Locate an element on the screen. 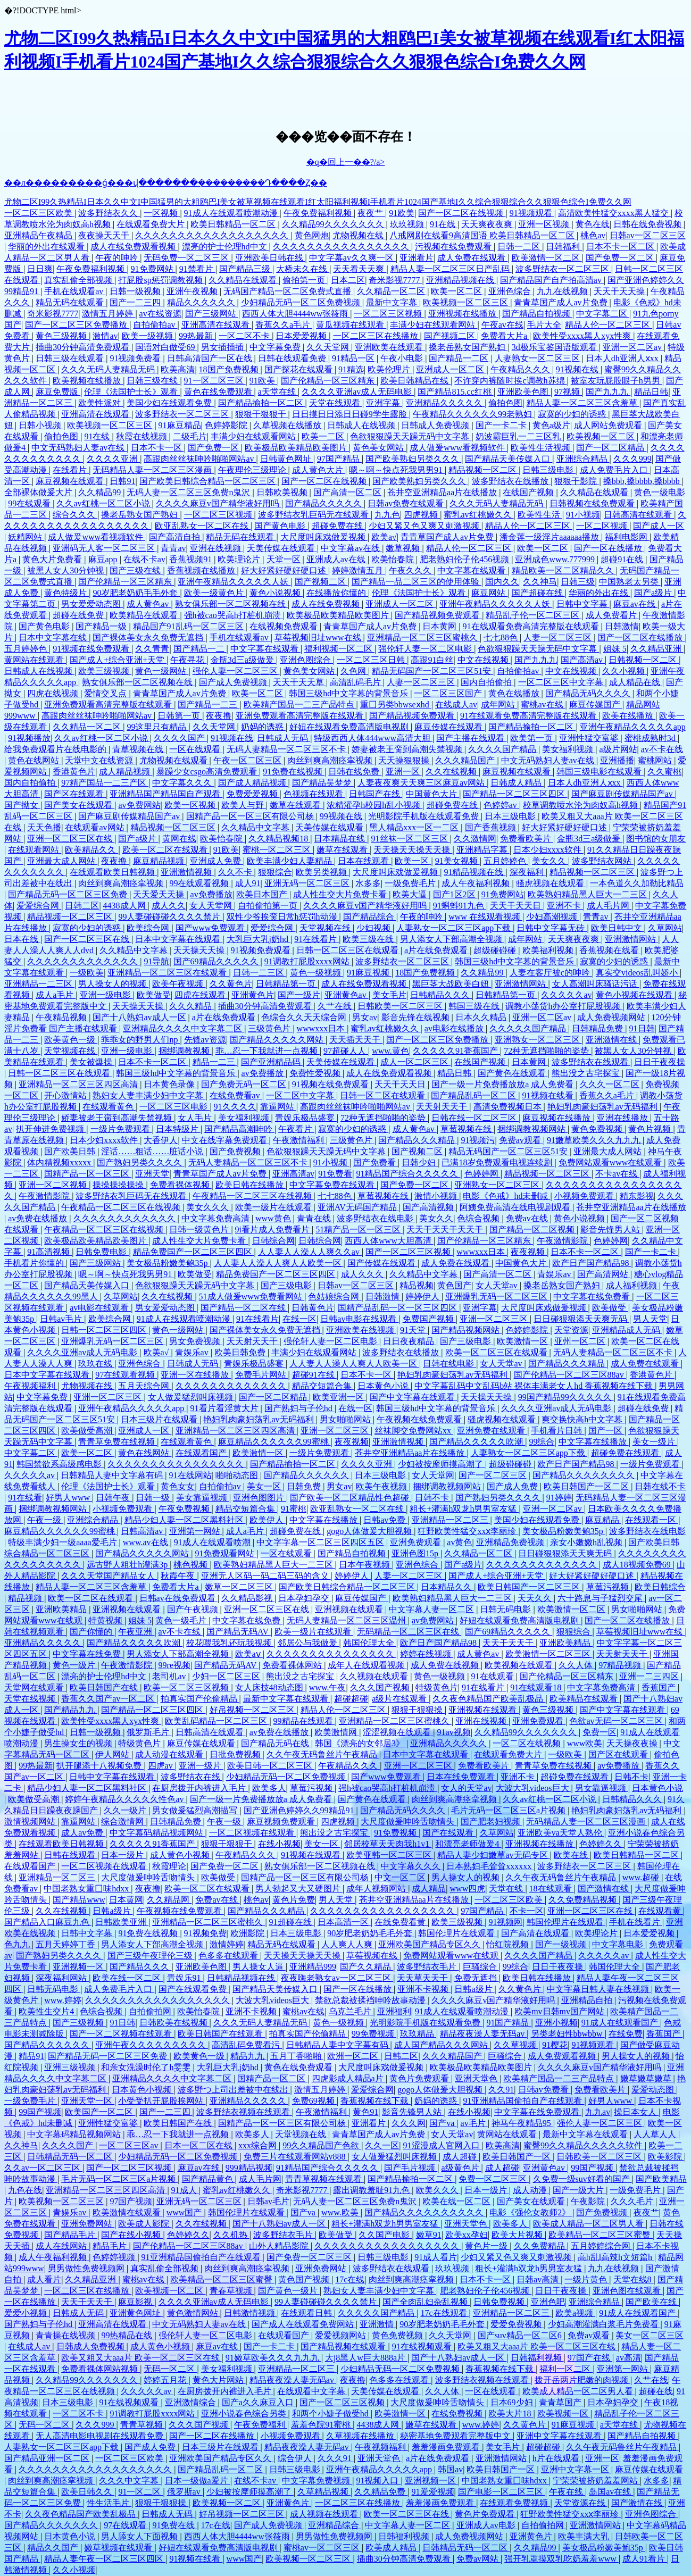 Image resolution: width=691 pixels, height=2576 pixels. 尤物二区I99久热精品I日本久久中文I中国猛男的大粗鸥巴I美女被草视频在线观看I红太阳福利视频I手机看片1024国产基地I久久综合狠狠综合久久狠狠色综合I免费久久网 is located at coordinates (317, 201).